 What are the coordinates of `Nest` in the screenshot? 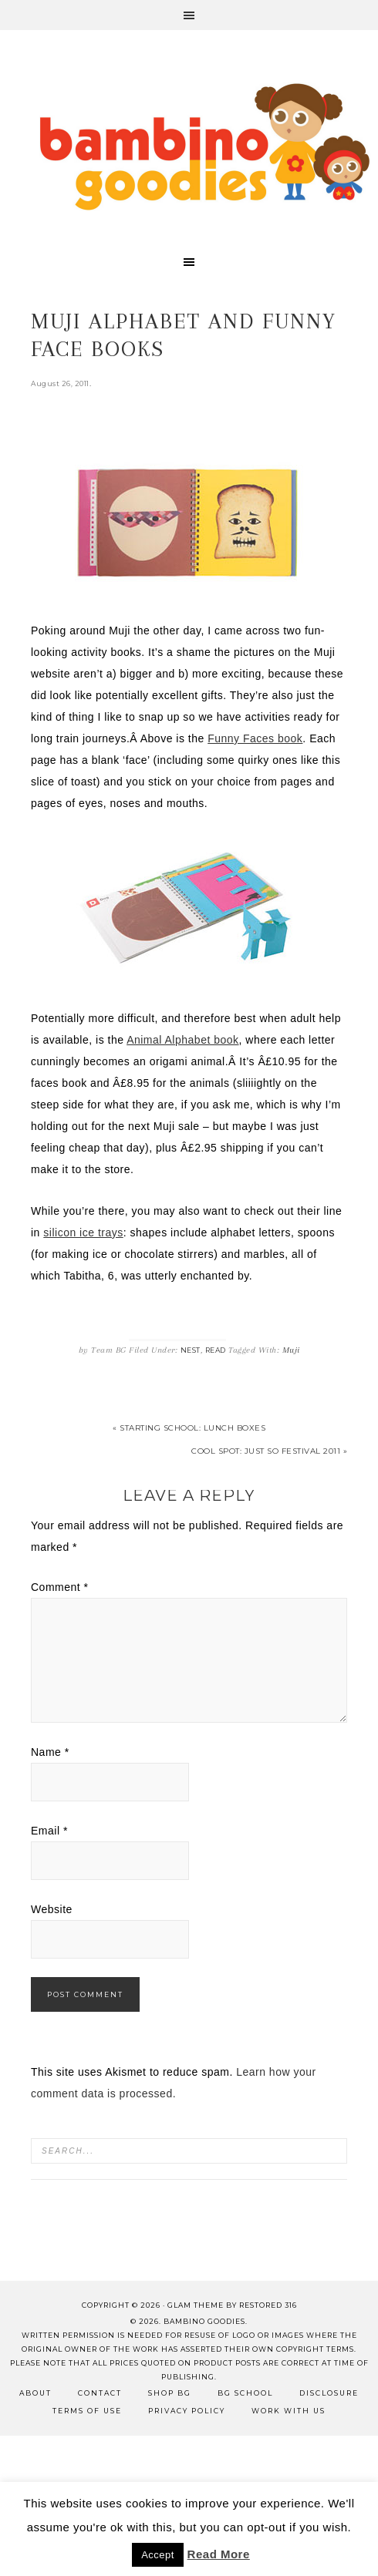 It's located at (191, 1350).